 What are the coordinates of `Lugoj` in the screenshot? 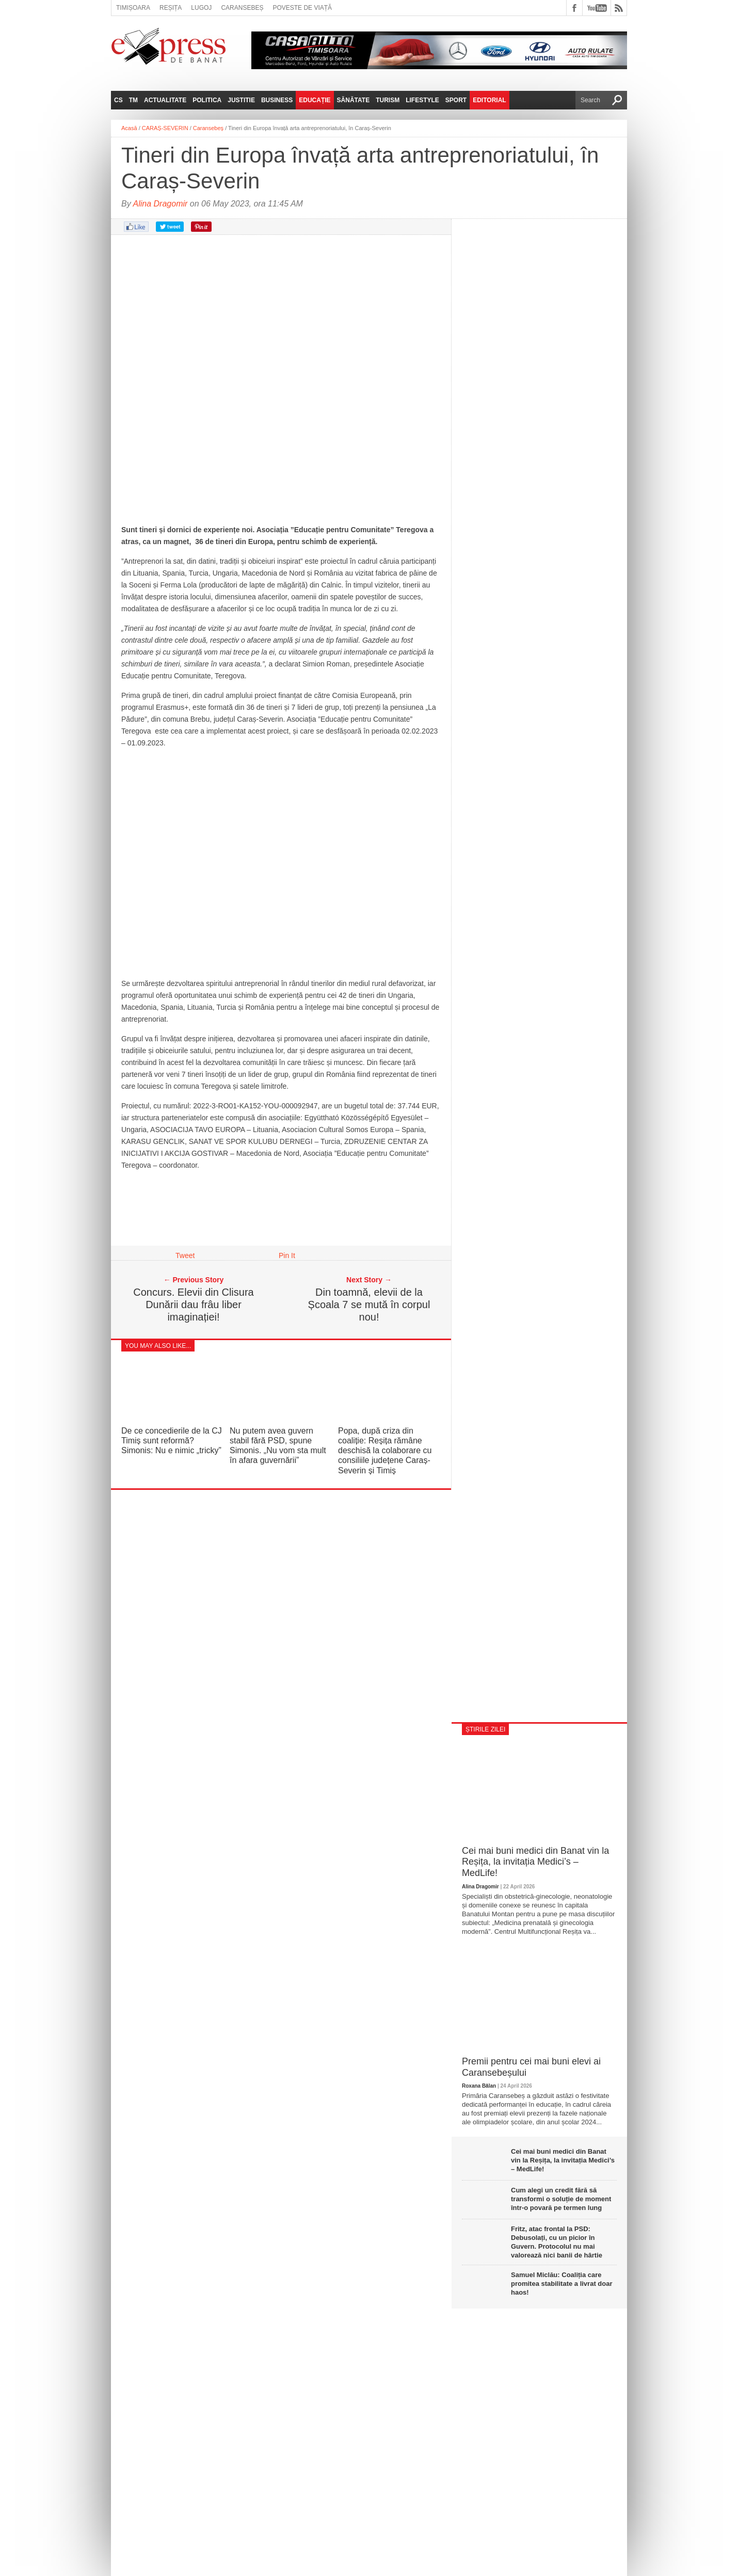 It's located at (201, 7).